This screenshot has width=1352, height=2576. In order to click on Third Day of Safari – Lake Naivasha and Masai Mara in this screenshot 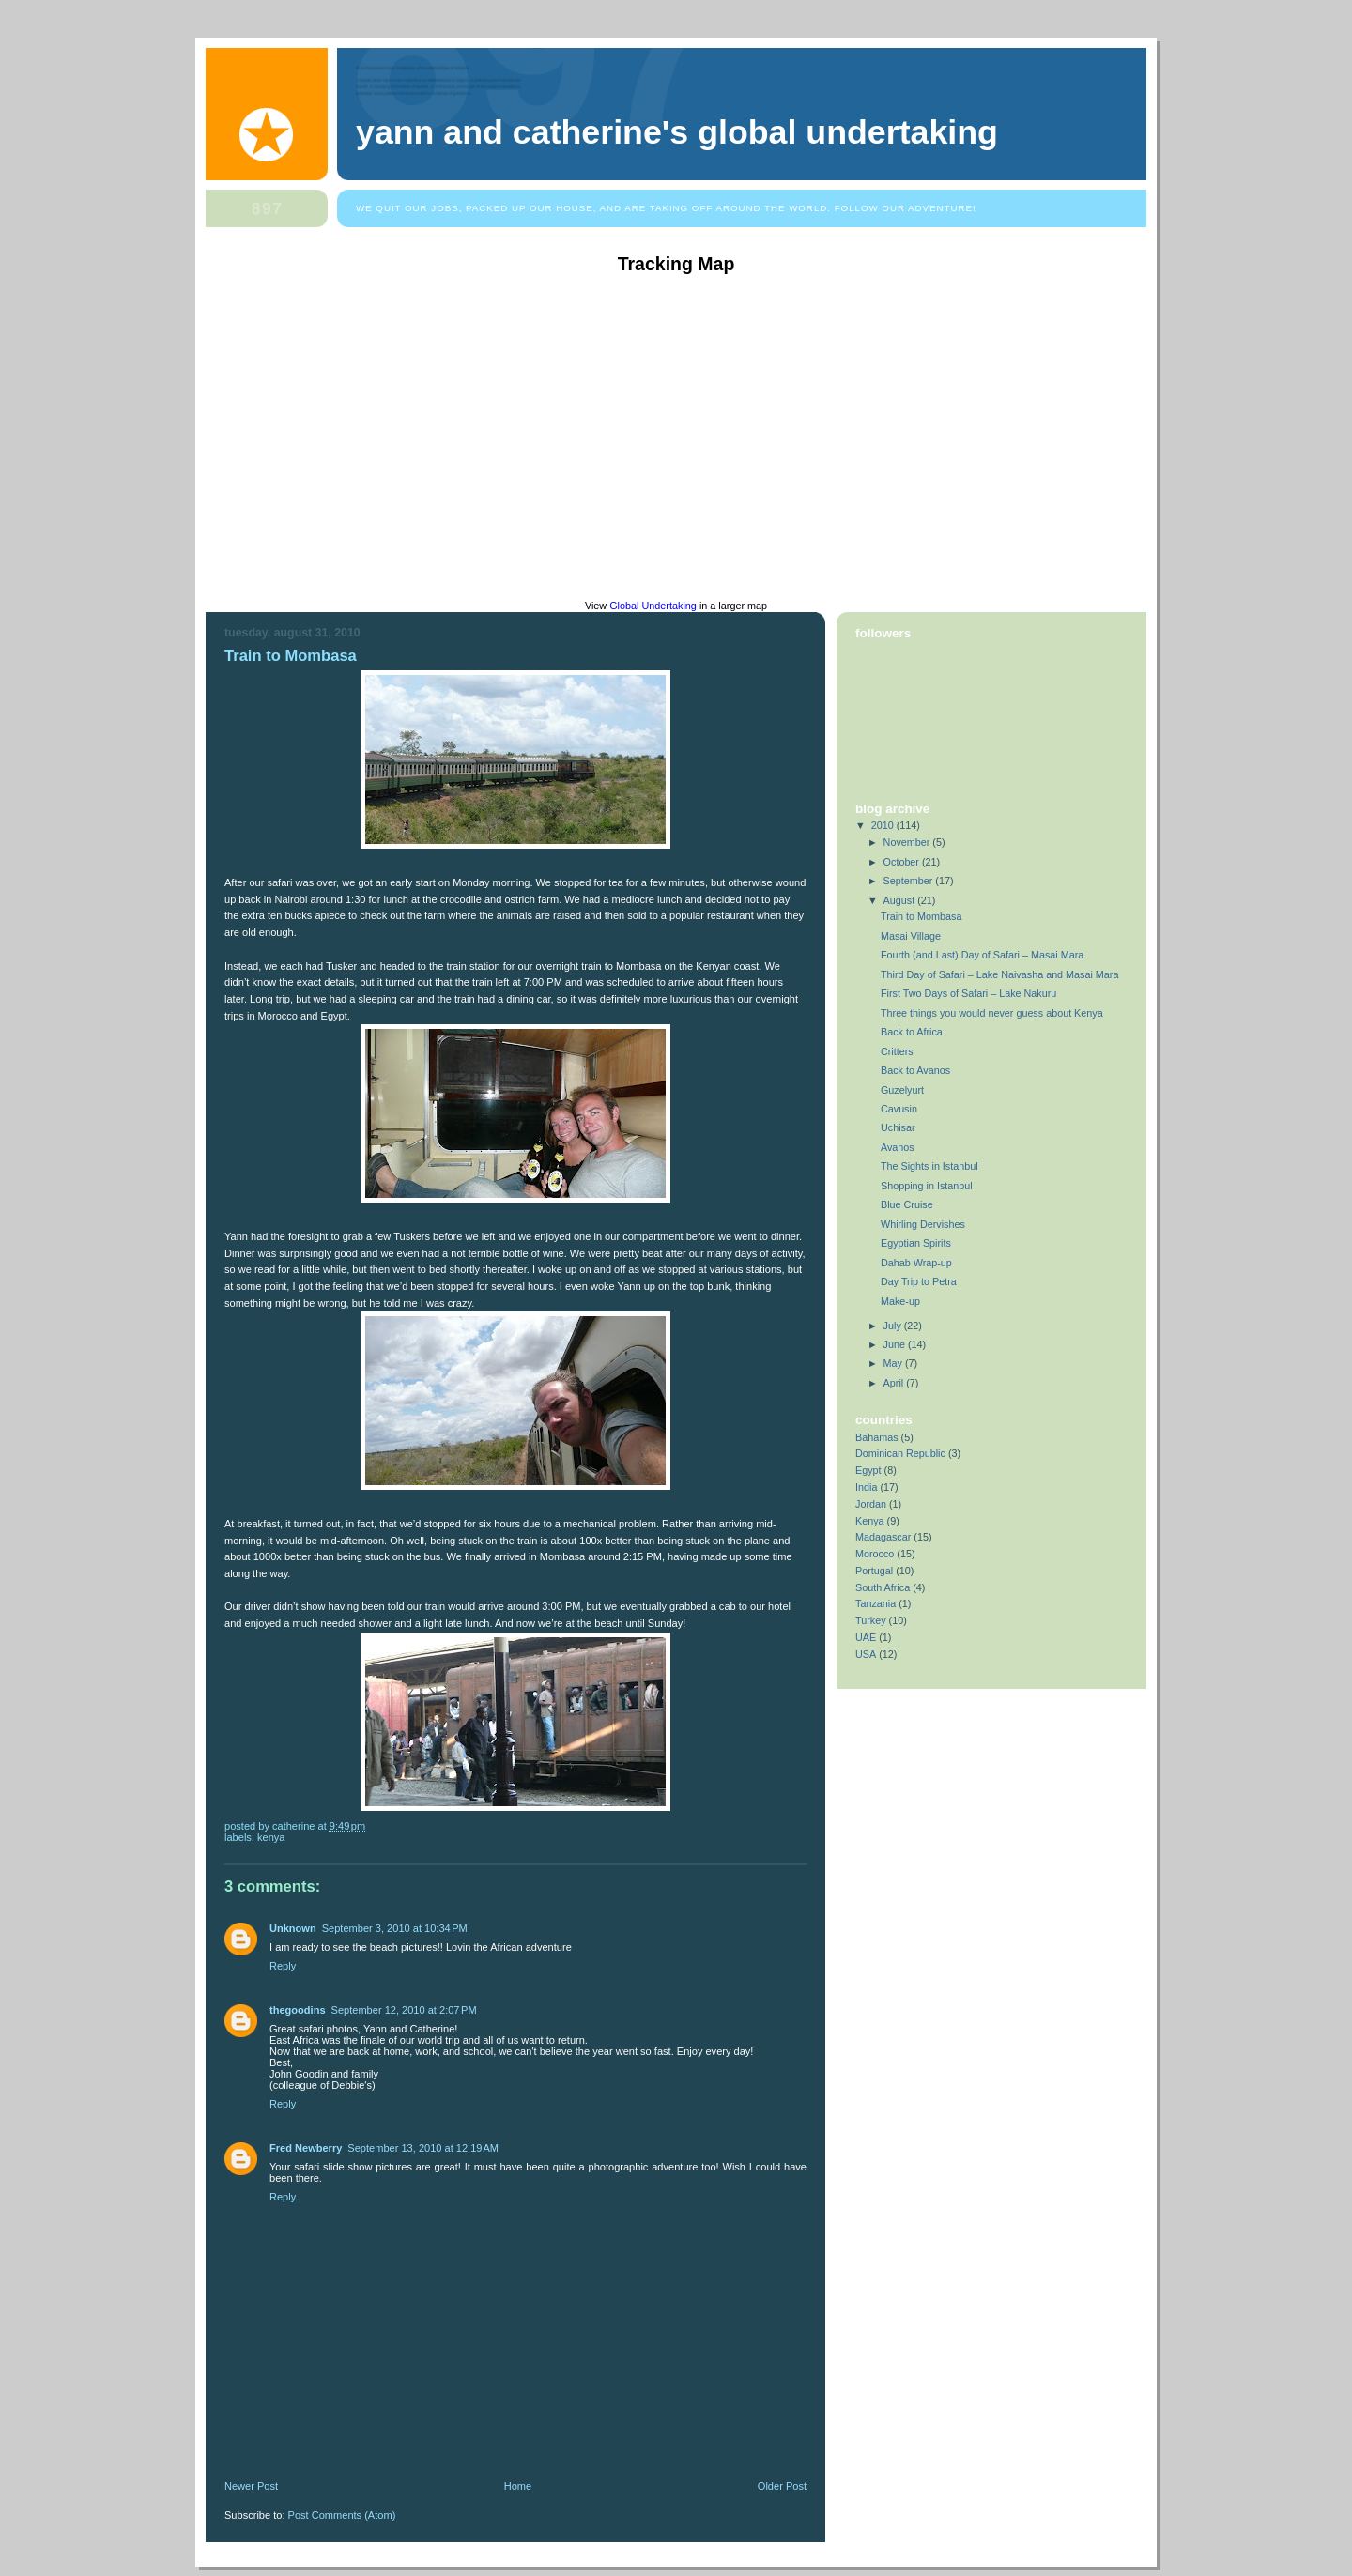, I will do `click(999, 974)`.